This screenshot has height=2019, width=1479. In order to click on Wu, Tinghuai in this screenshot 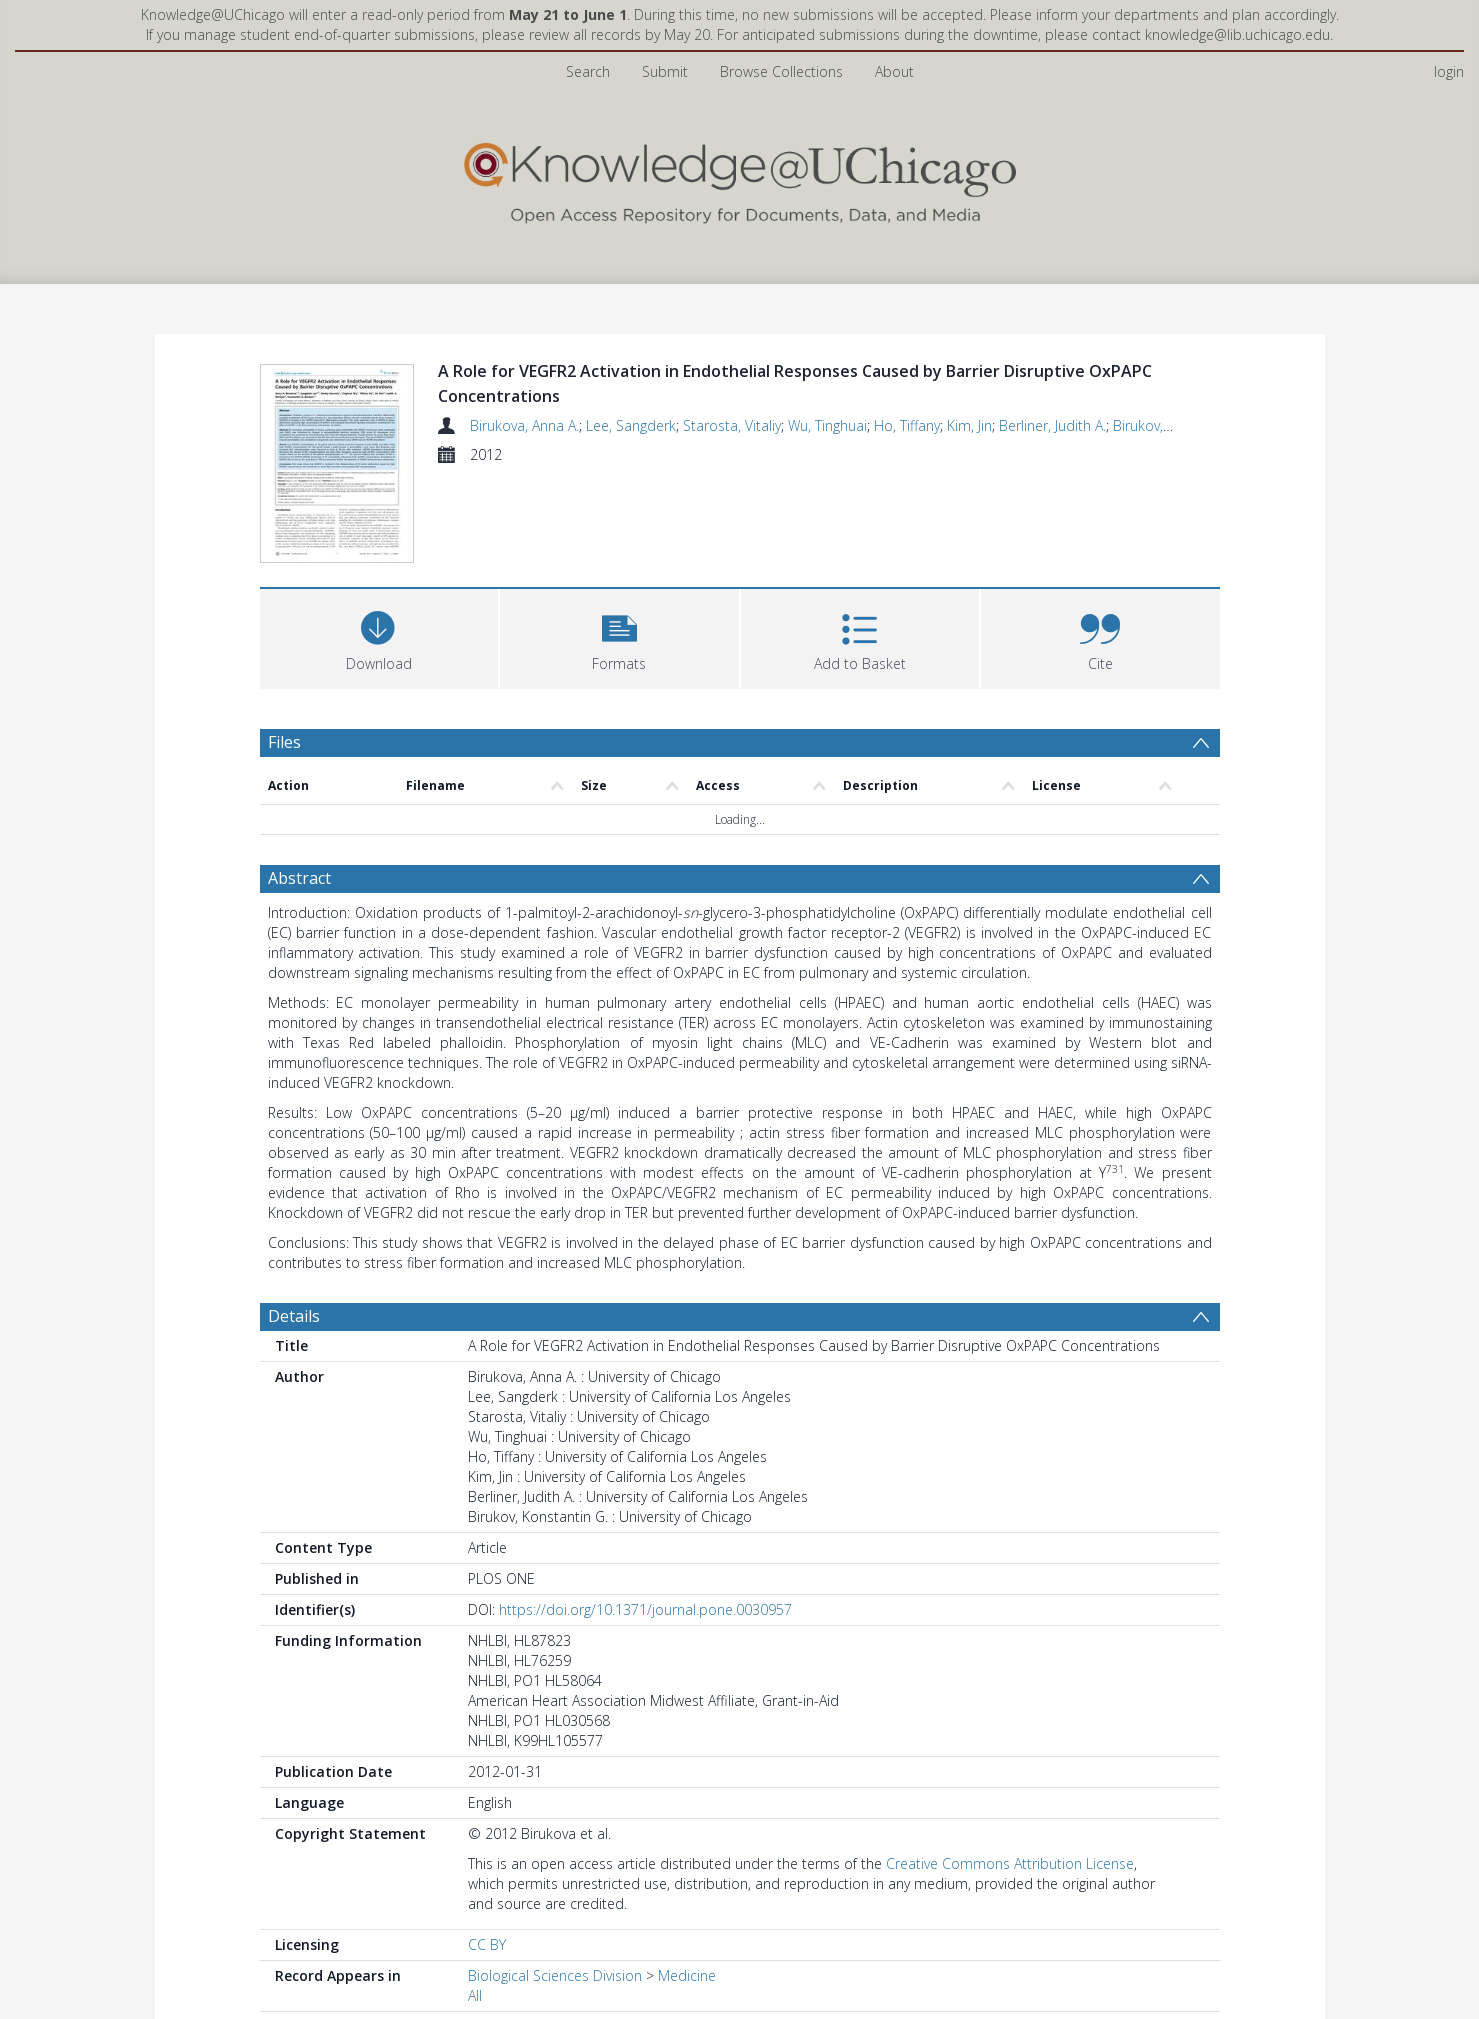, I will do `click(827, 425)`.